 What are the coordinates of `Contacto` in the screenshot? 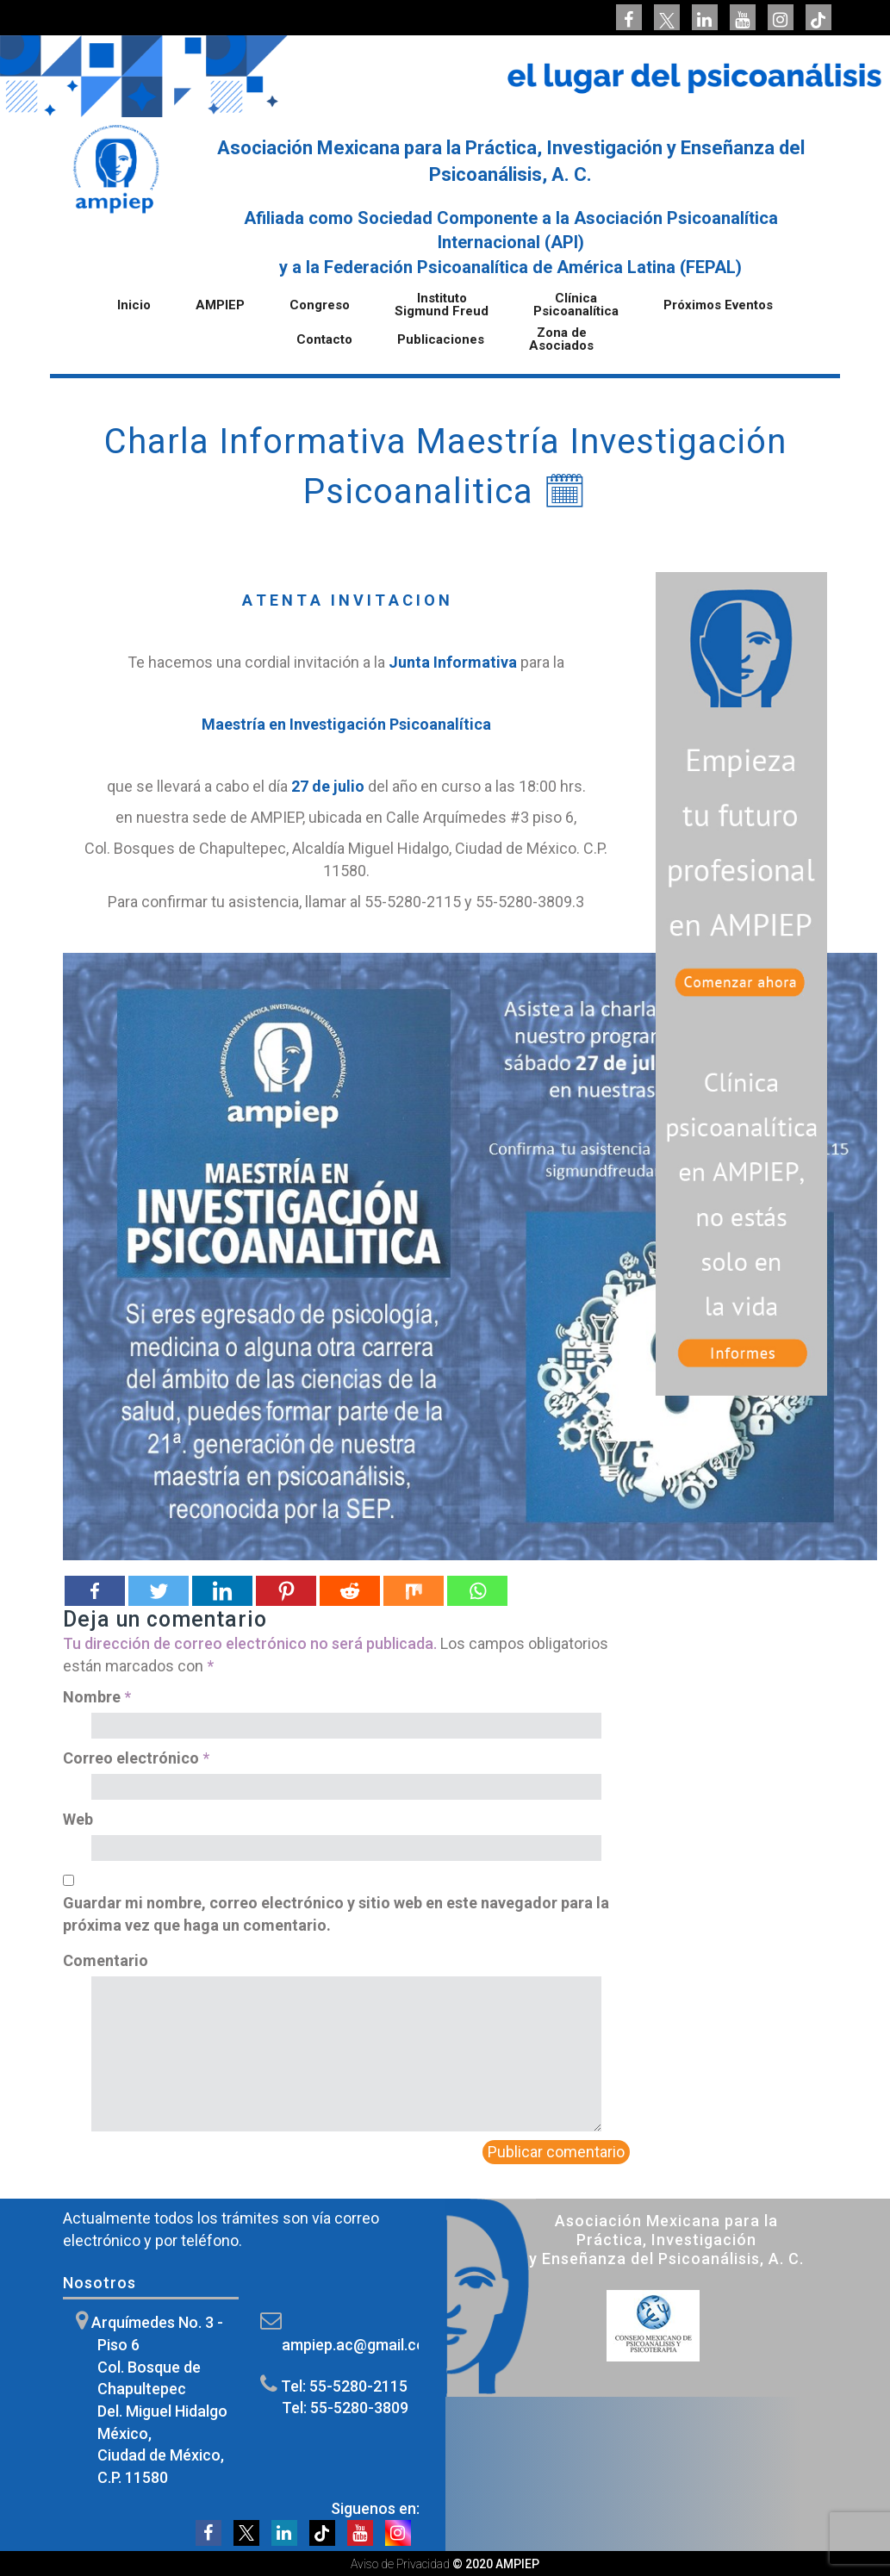 It's located at (324, 340).